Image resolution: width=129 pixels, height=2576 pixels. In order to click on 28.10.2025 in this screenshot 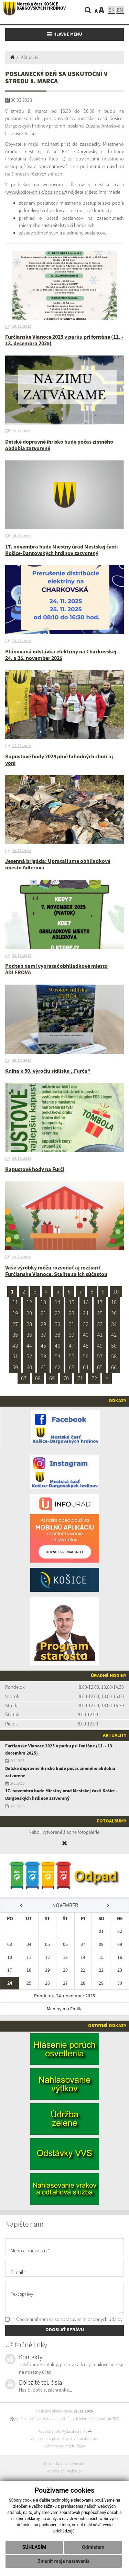, I will do `click(21, 1060)`.